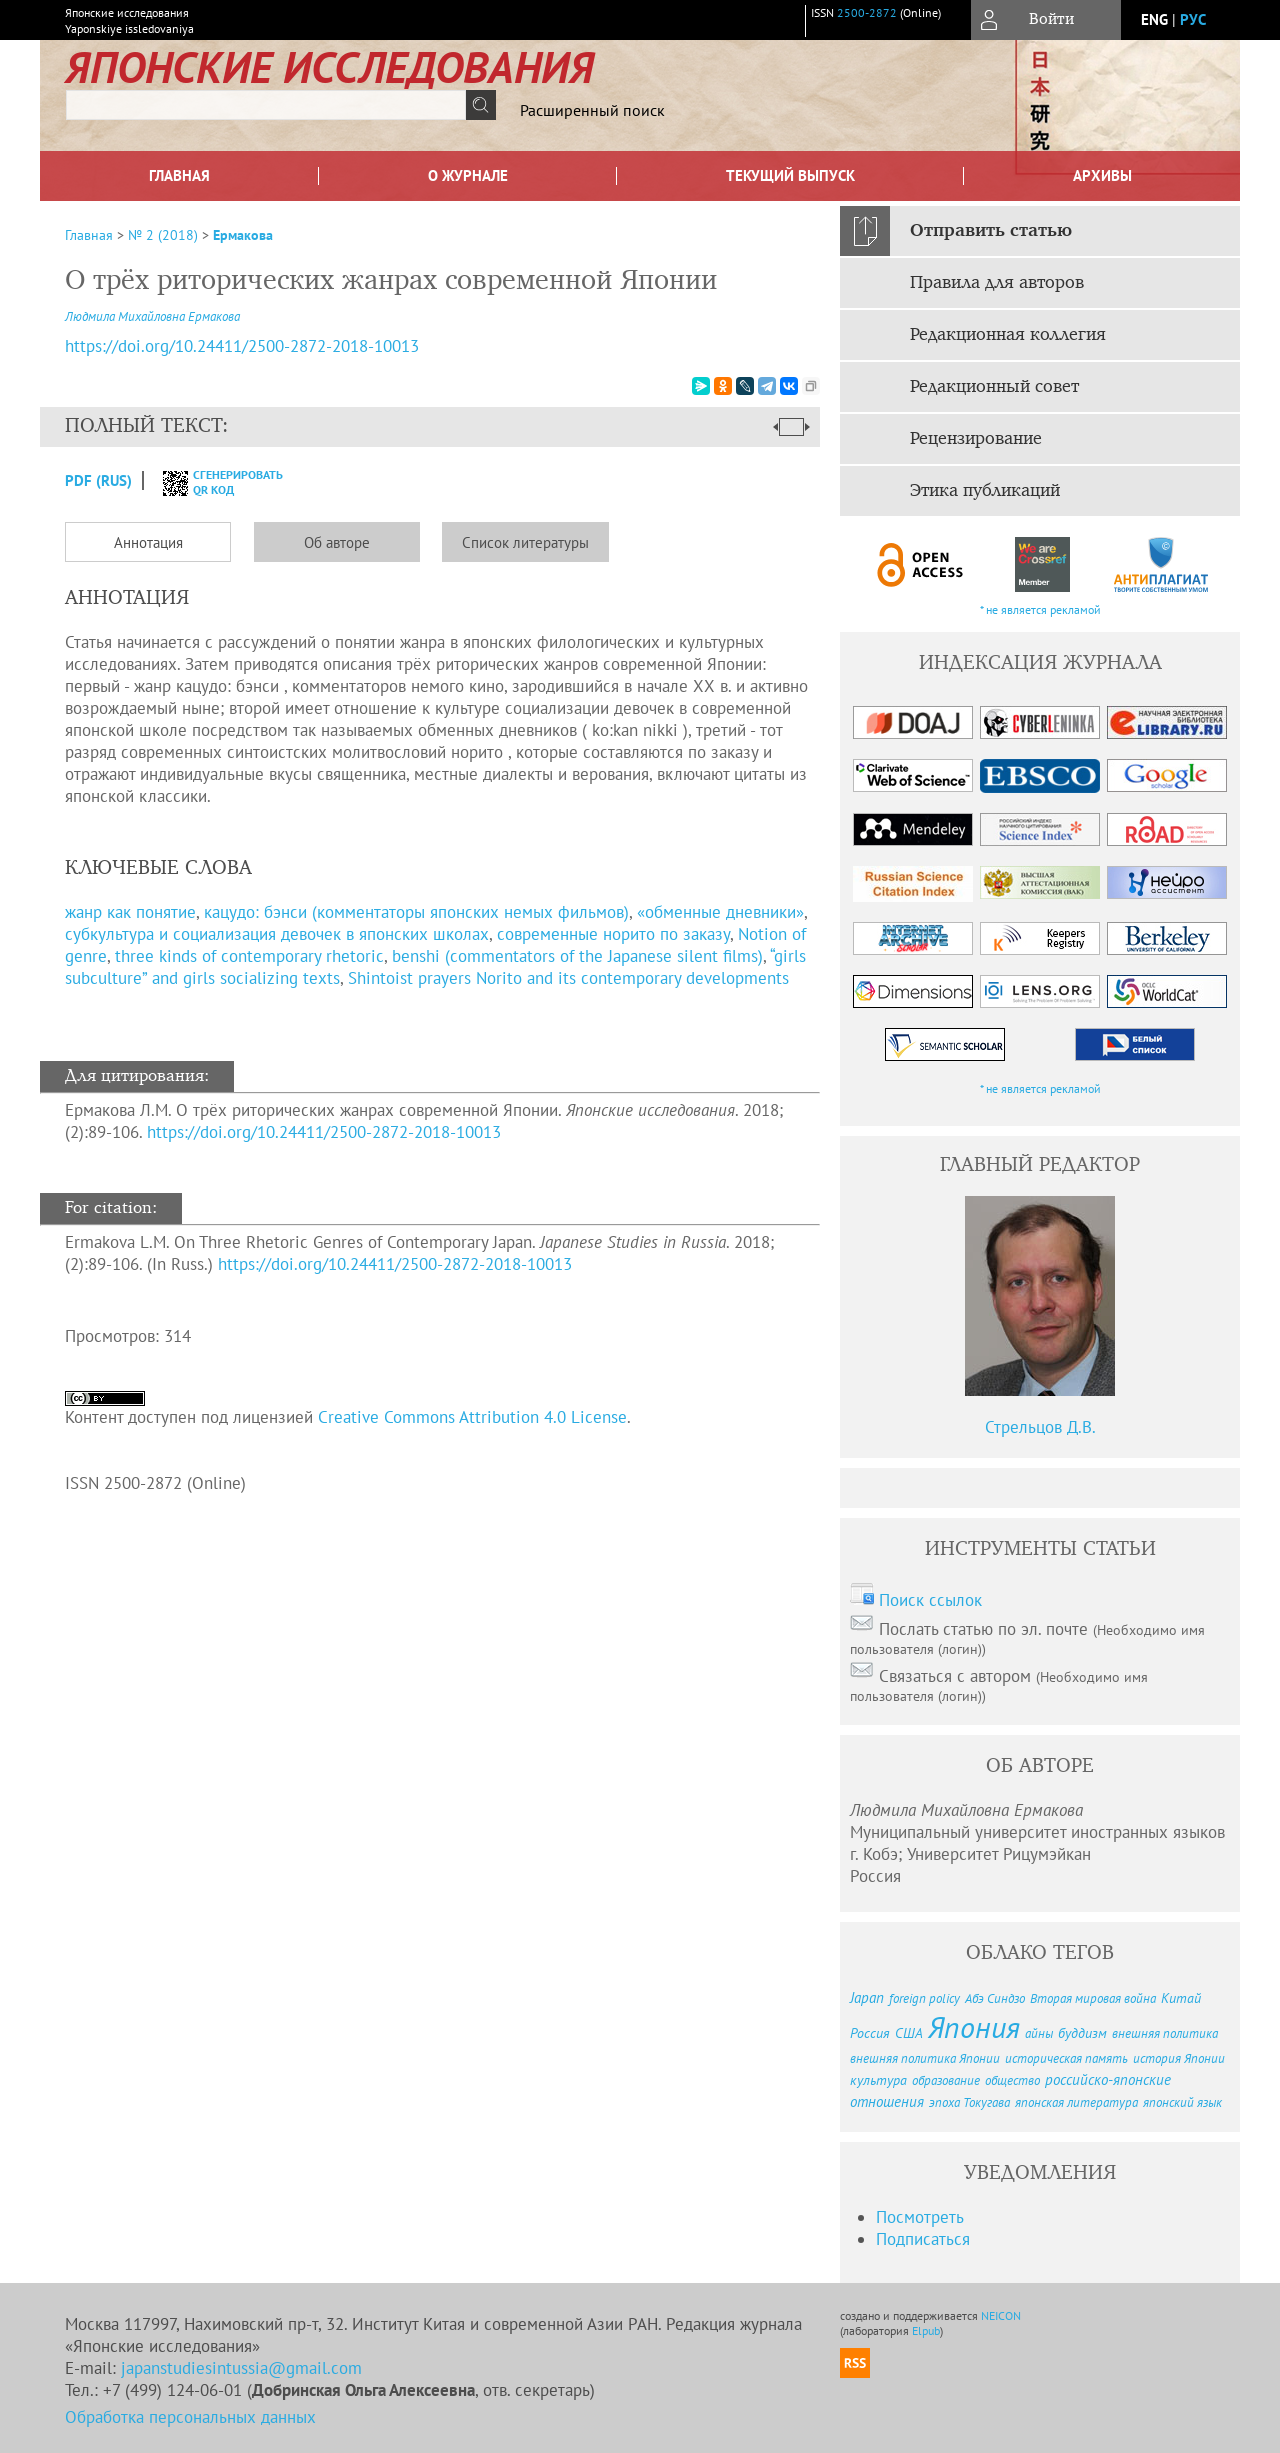 The image size is (1280, 2453). I want to click on Подписаться, so click(923, 2239).